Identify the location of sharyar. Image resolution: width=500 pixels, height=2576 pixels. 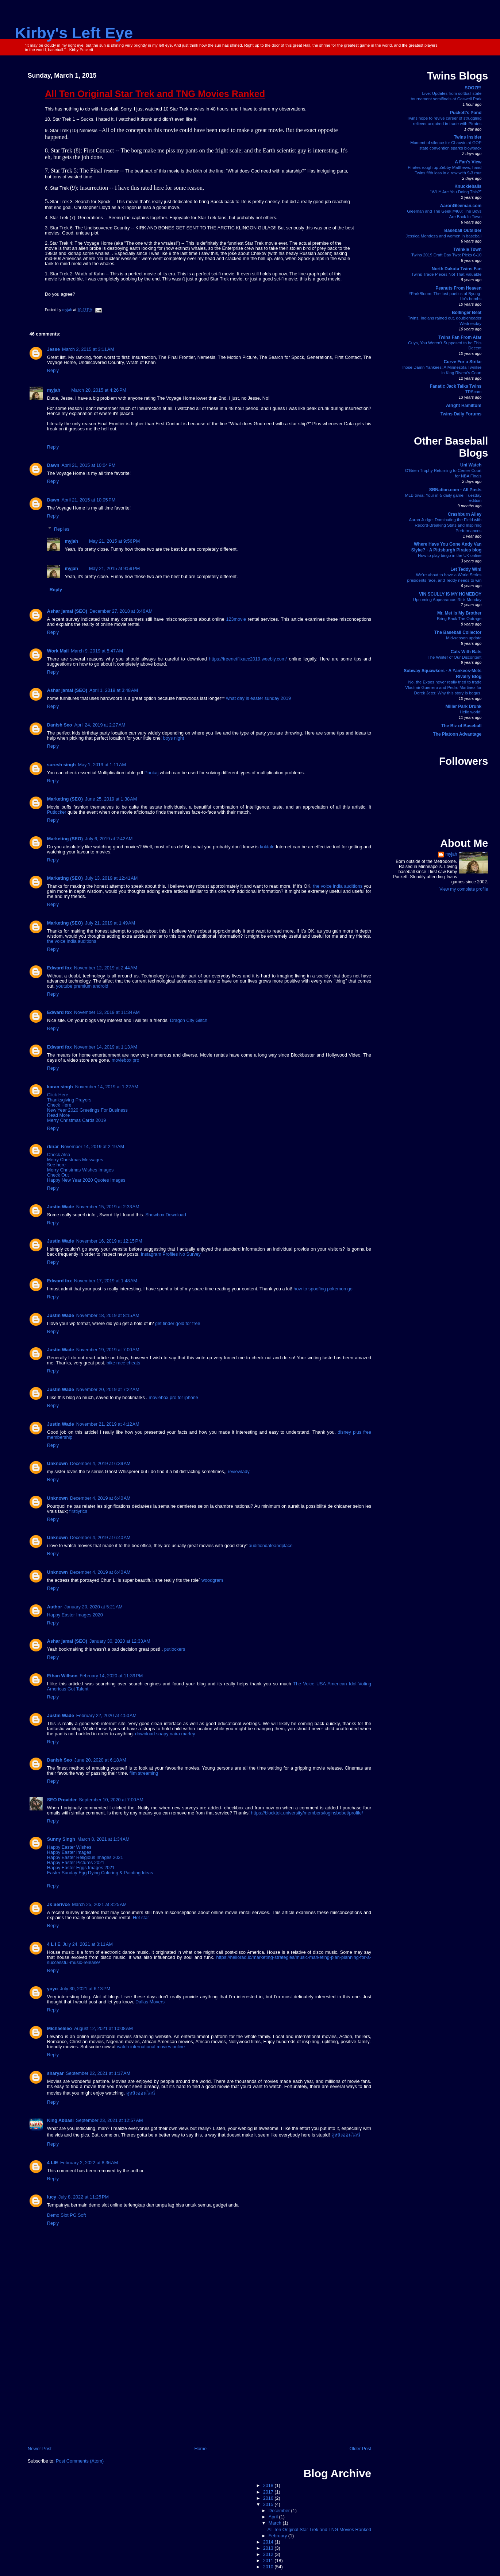
(55, 2073).